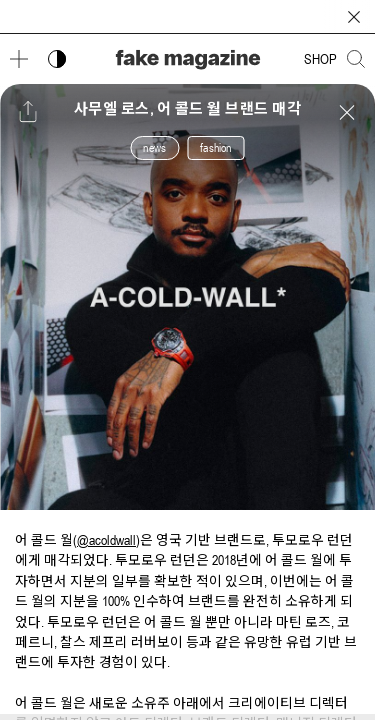 The width and height of the screenshot is (375, 720). Describe the element at coordinates (106, 540) in the screenshot. I see `@acoldwall` at that location.